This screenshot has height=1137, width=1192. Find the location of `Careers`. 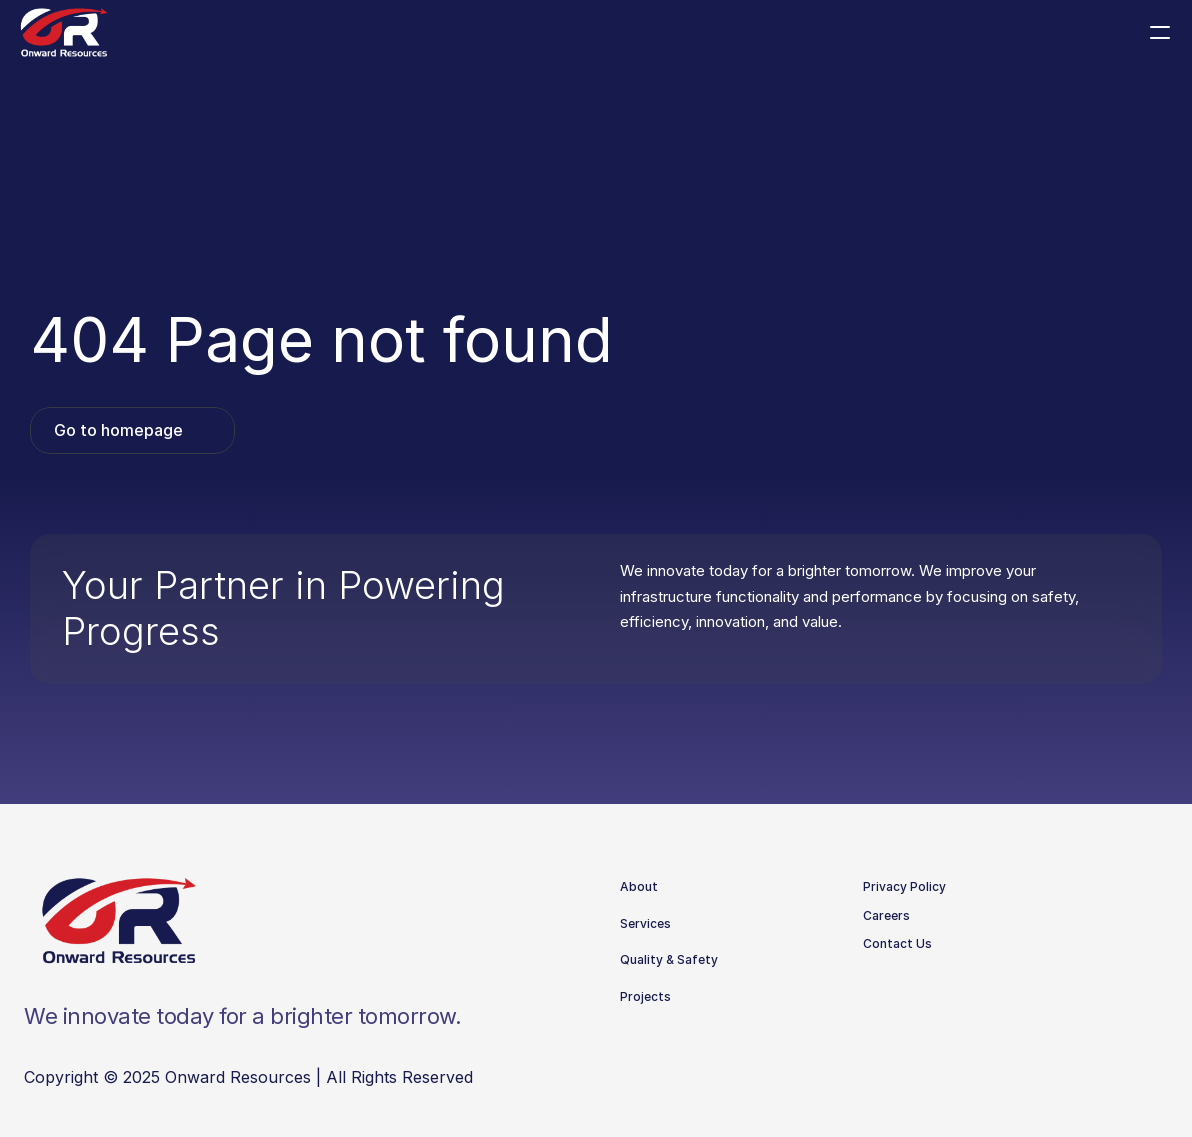

Careers is located at coordinates (886, 915).